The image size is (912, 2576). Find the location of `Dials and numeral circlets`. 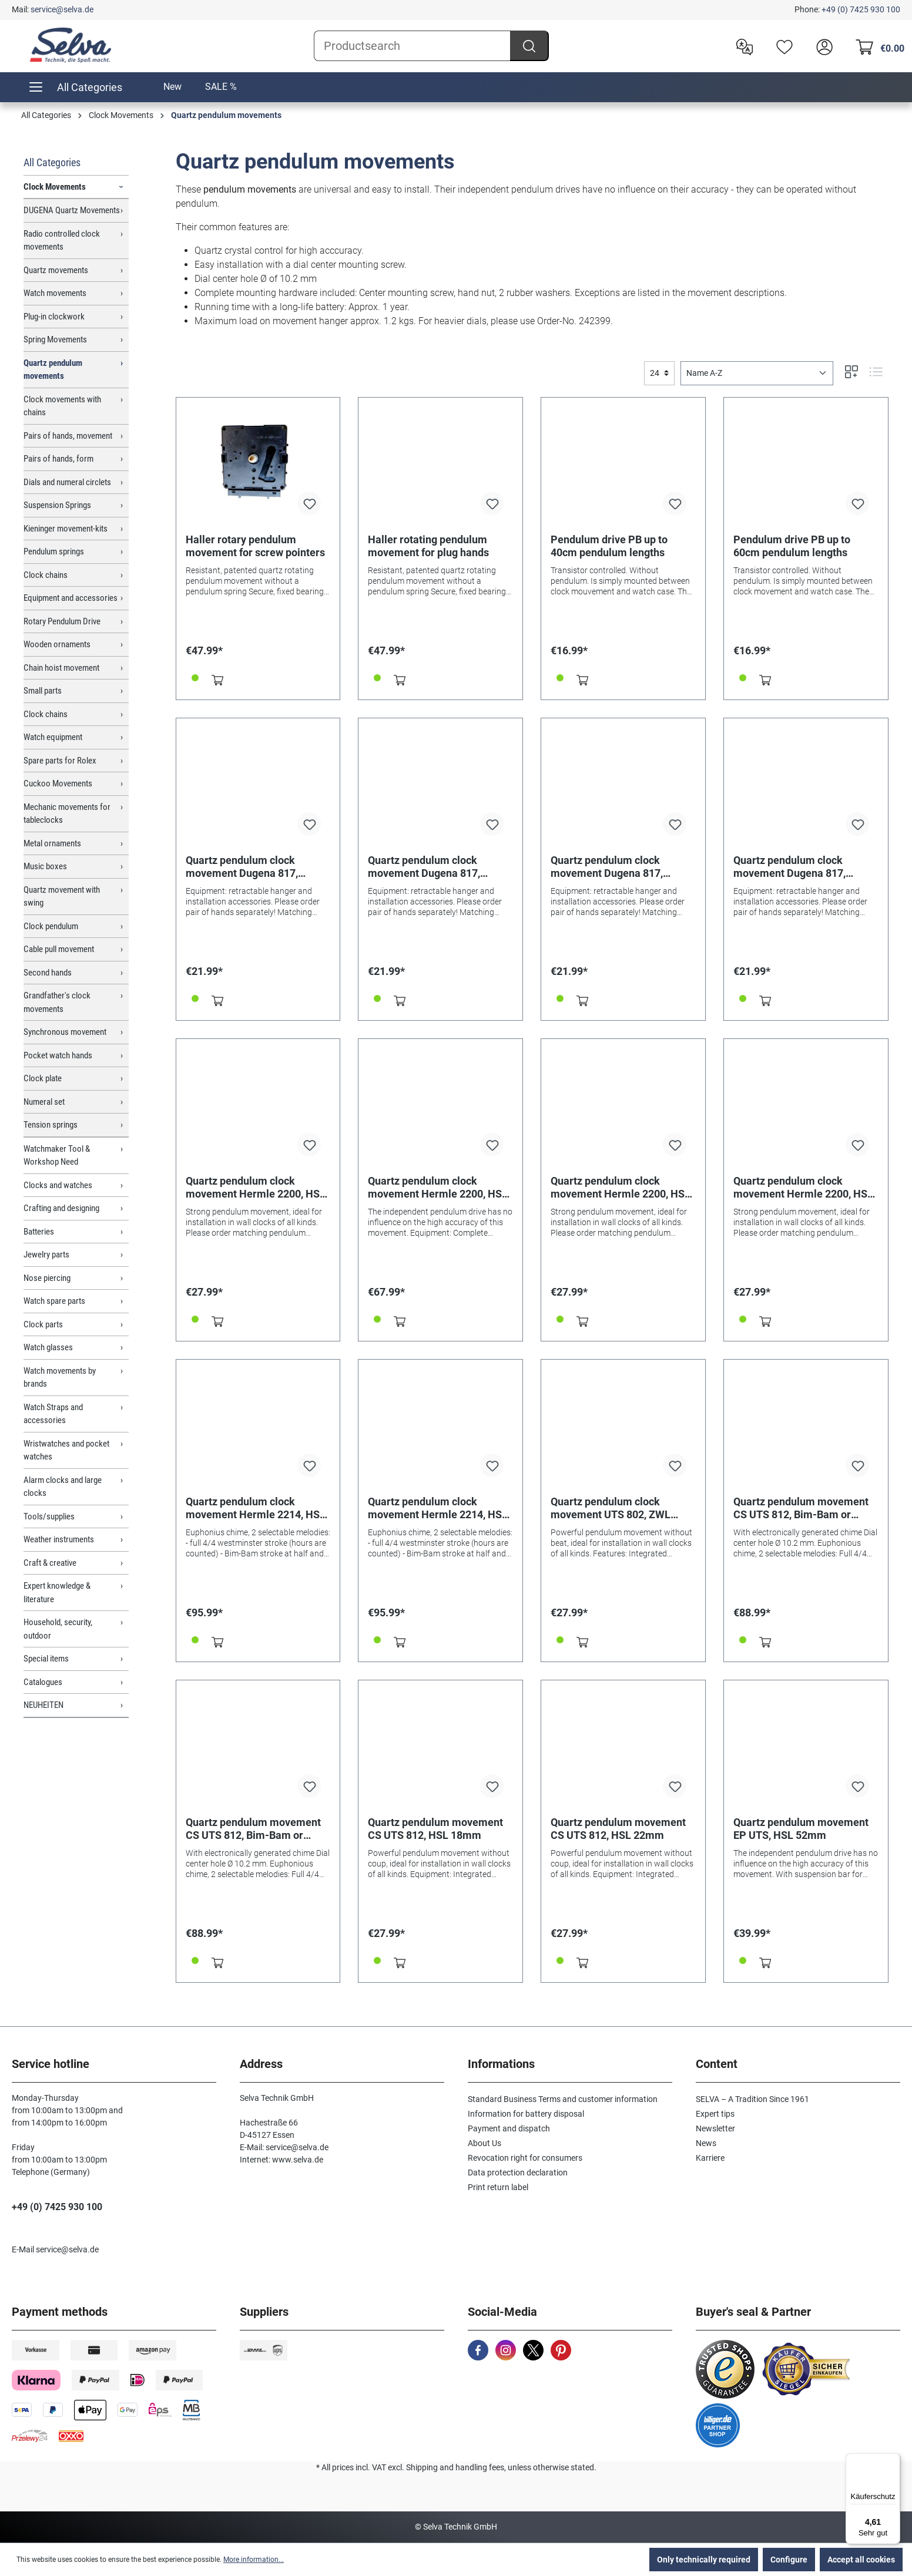

Dials and numeral circlets is located at coordinates (67, 482).